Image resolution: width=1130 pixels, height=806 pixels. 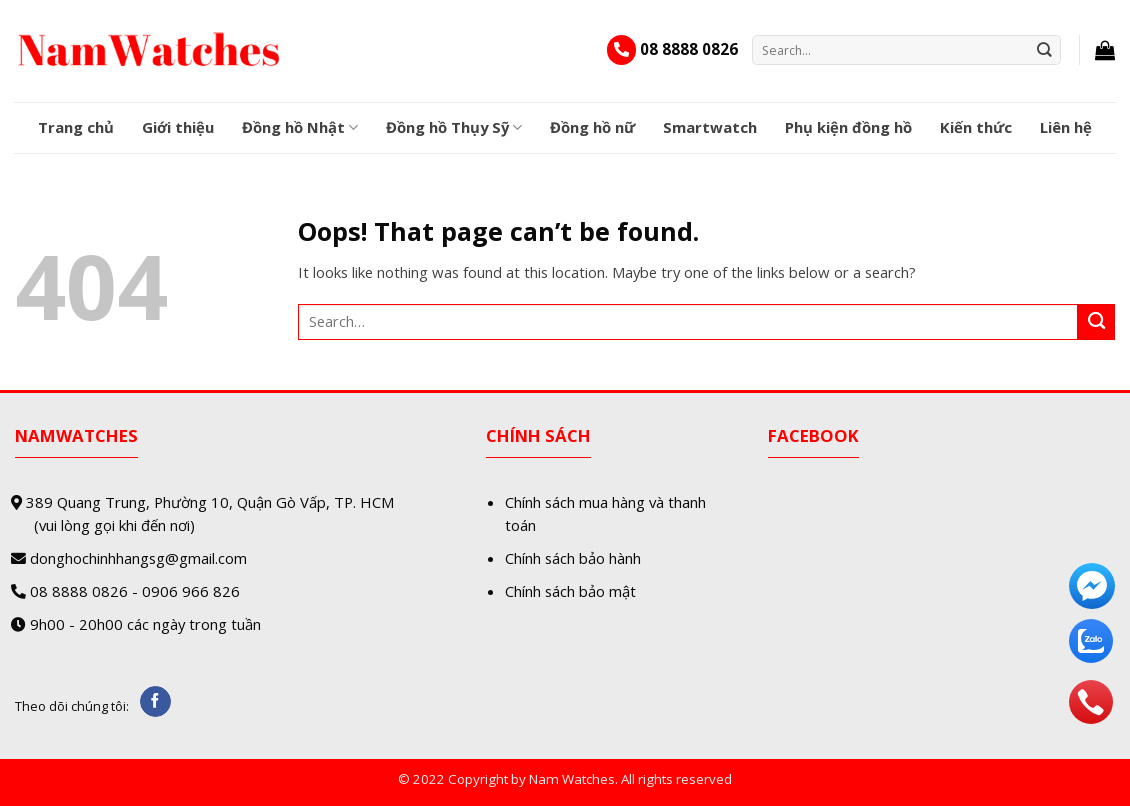 I want to click on Đồng hồ nữ, so click(x=592, y=127).